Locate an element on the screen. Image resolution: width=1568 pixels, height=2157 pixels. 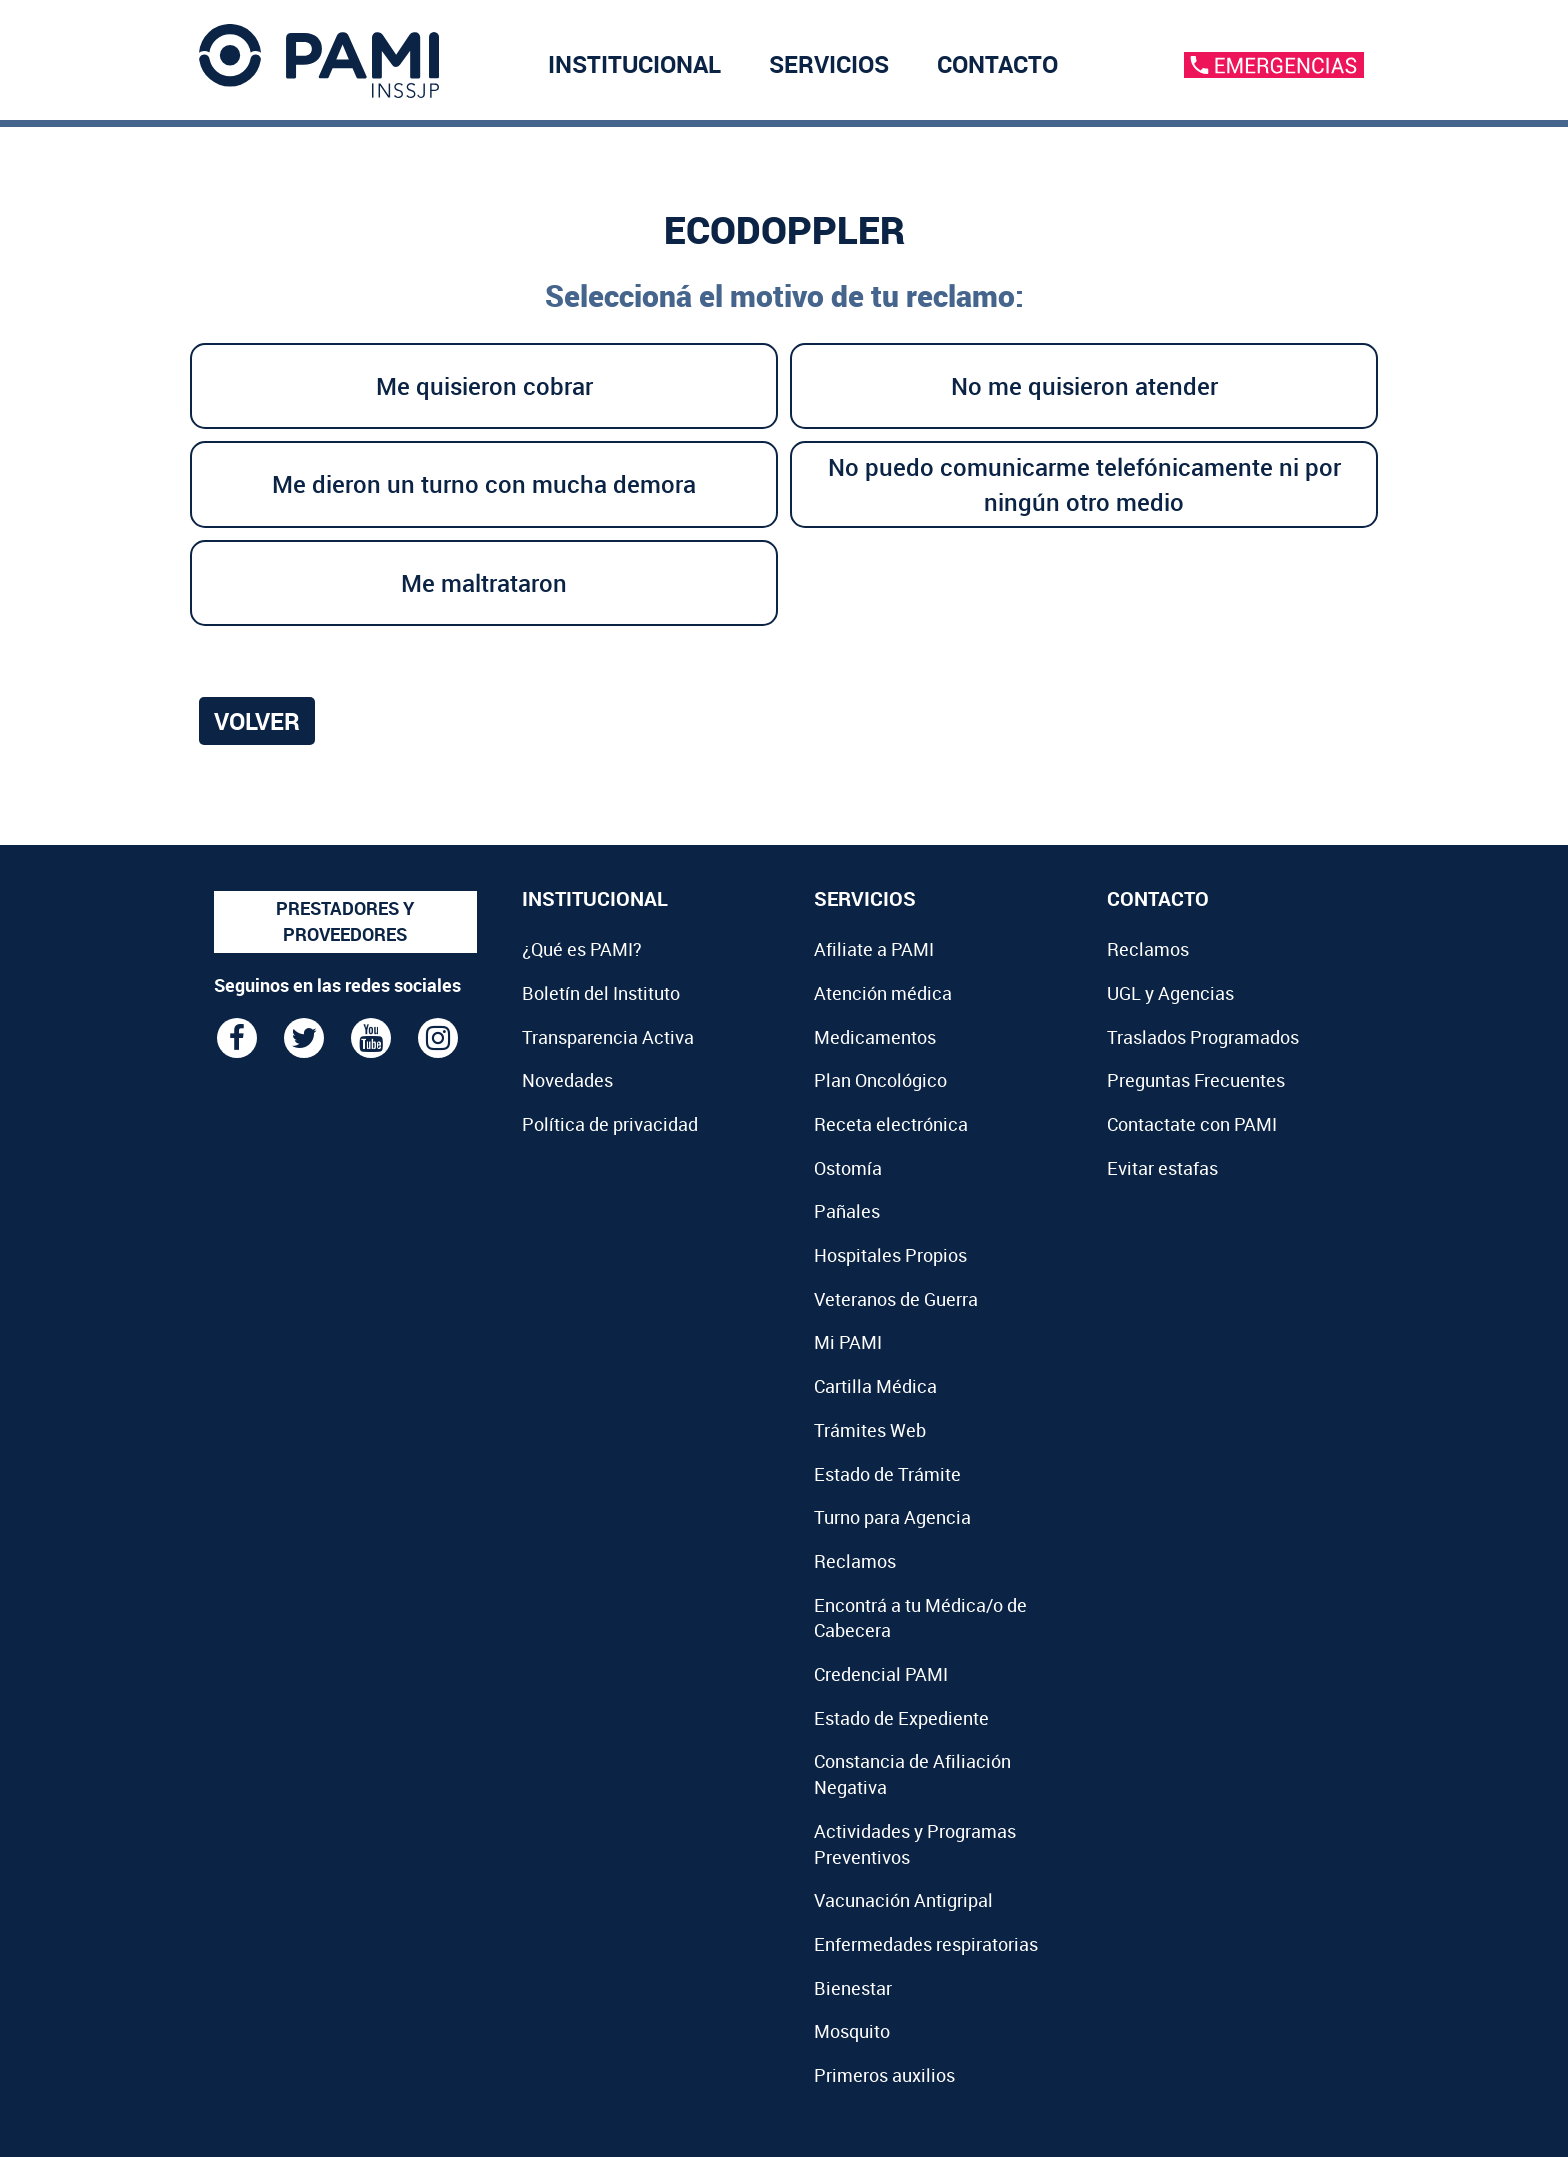
INSTITUCIONAL is located at coordinates (634, 69).